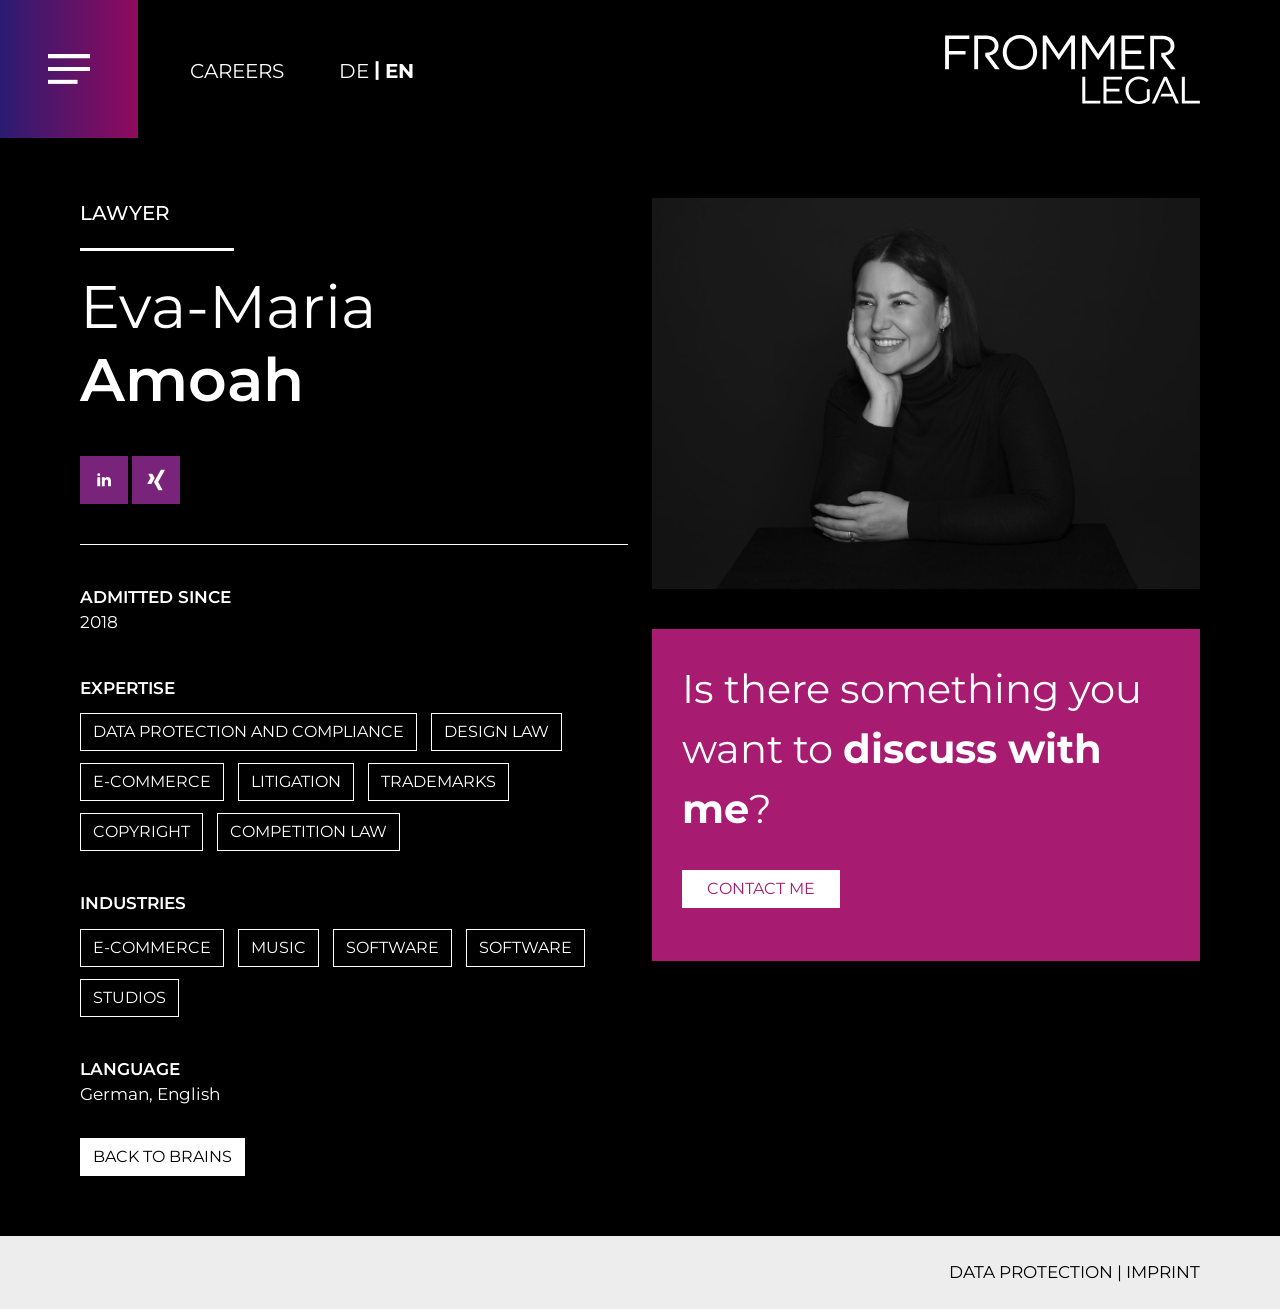 Image resolution: width=1280 pixels, height=1309 pixels. I want to click on DESIGN LAW, so click(496, 731).